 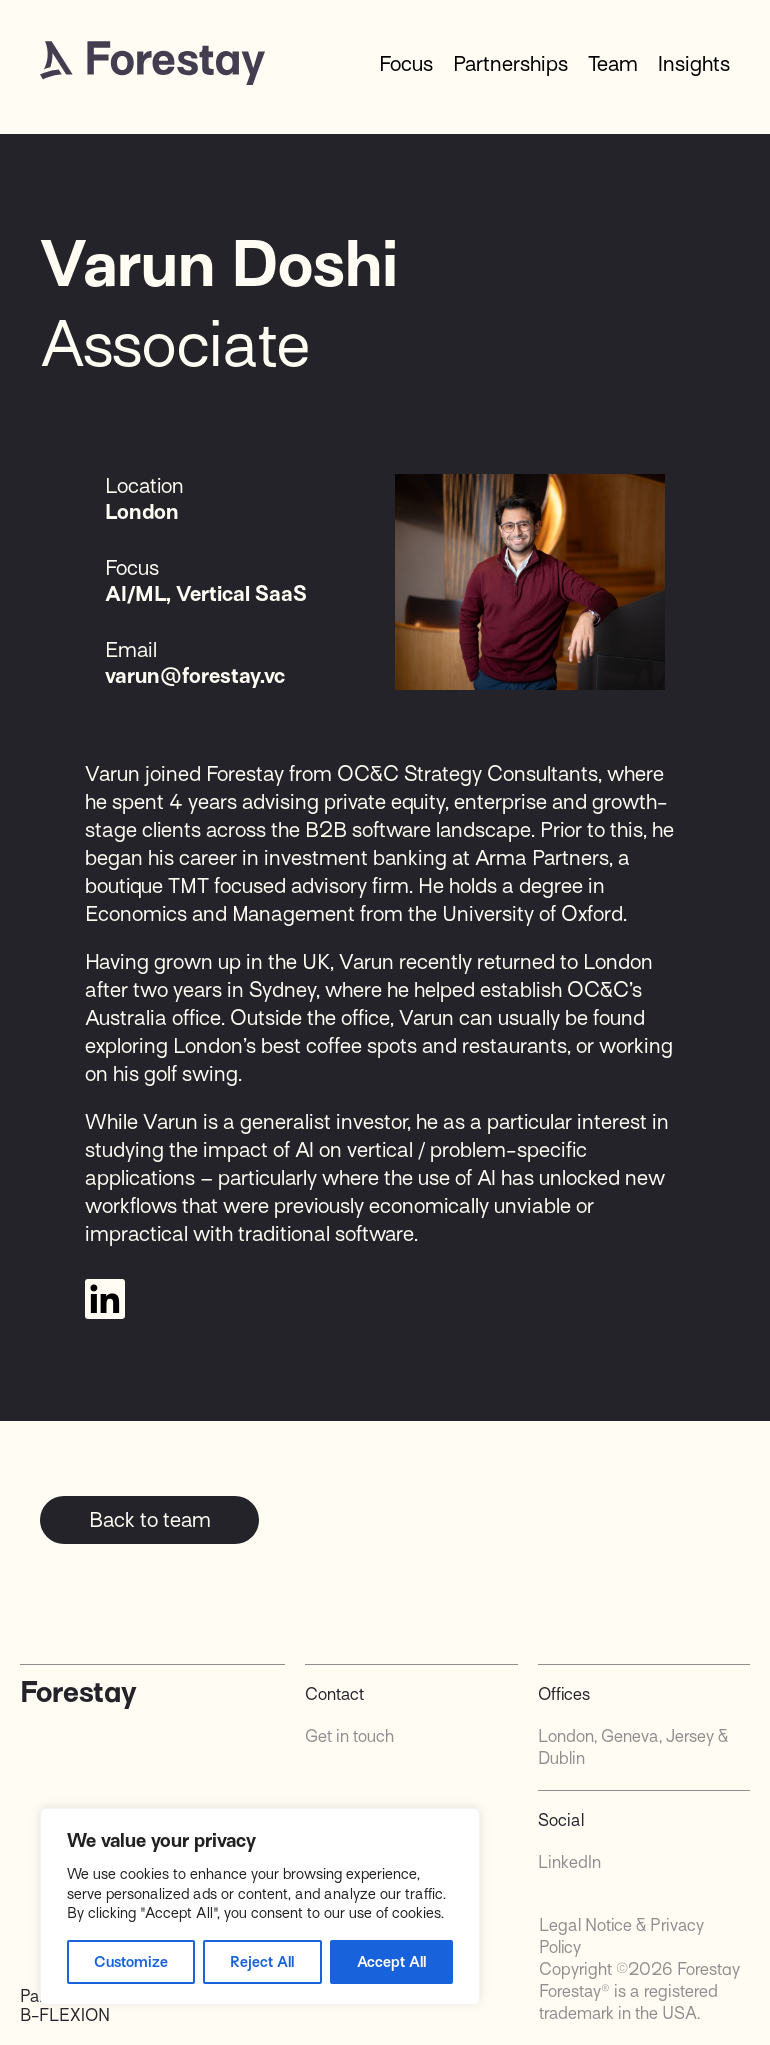 What do you see at coordinates (262, 1962) in the screenshot?
I see `Reject All` at bounding box center [262, 1962].